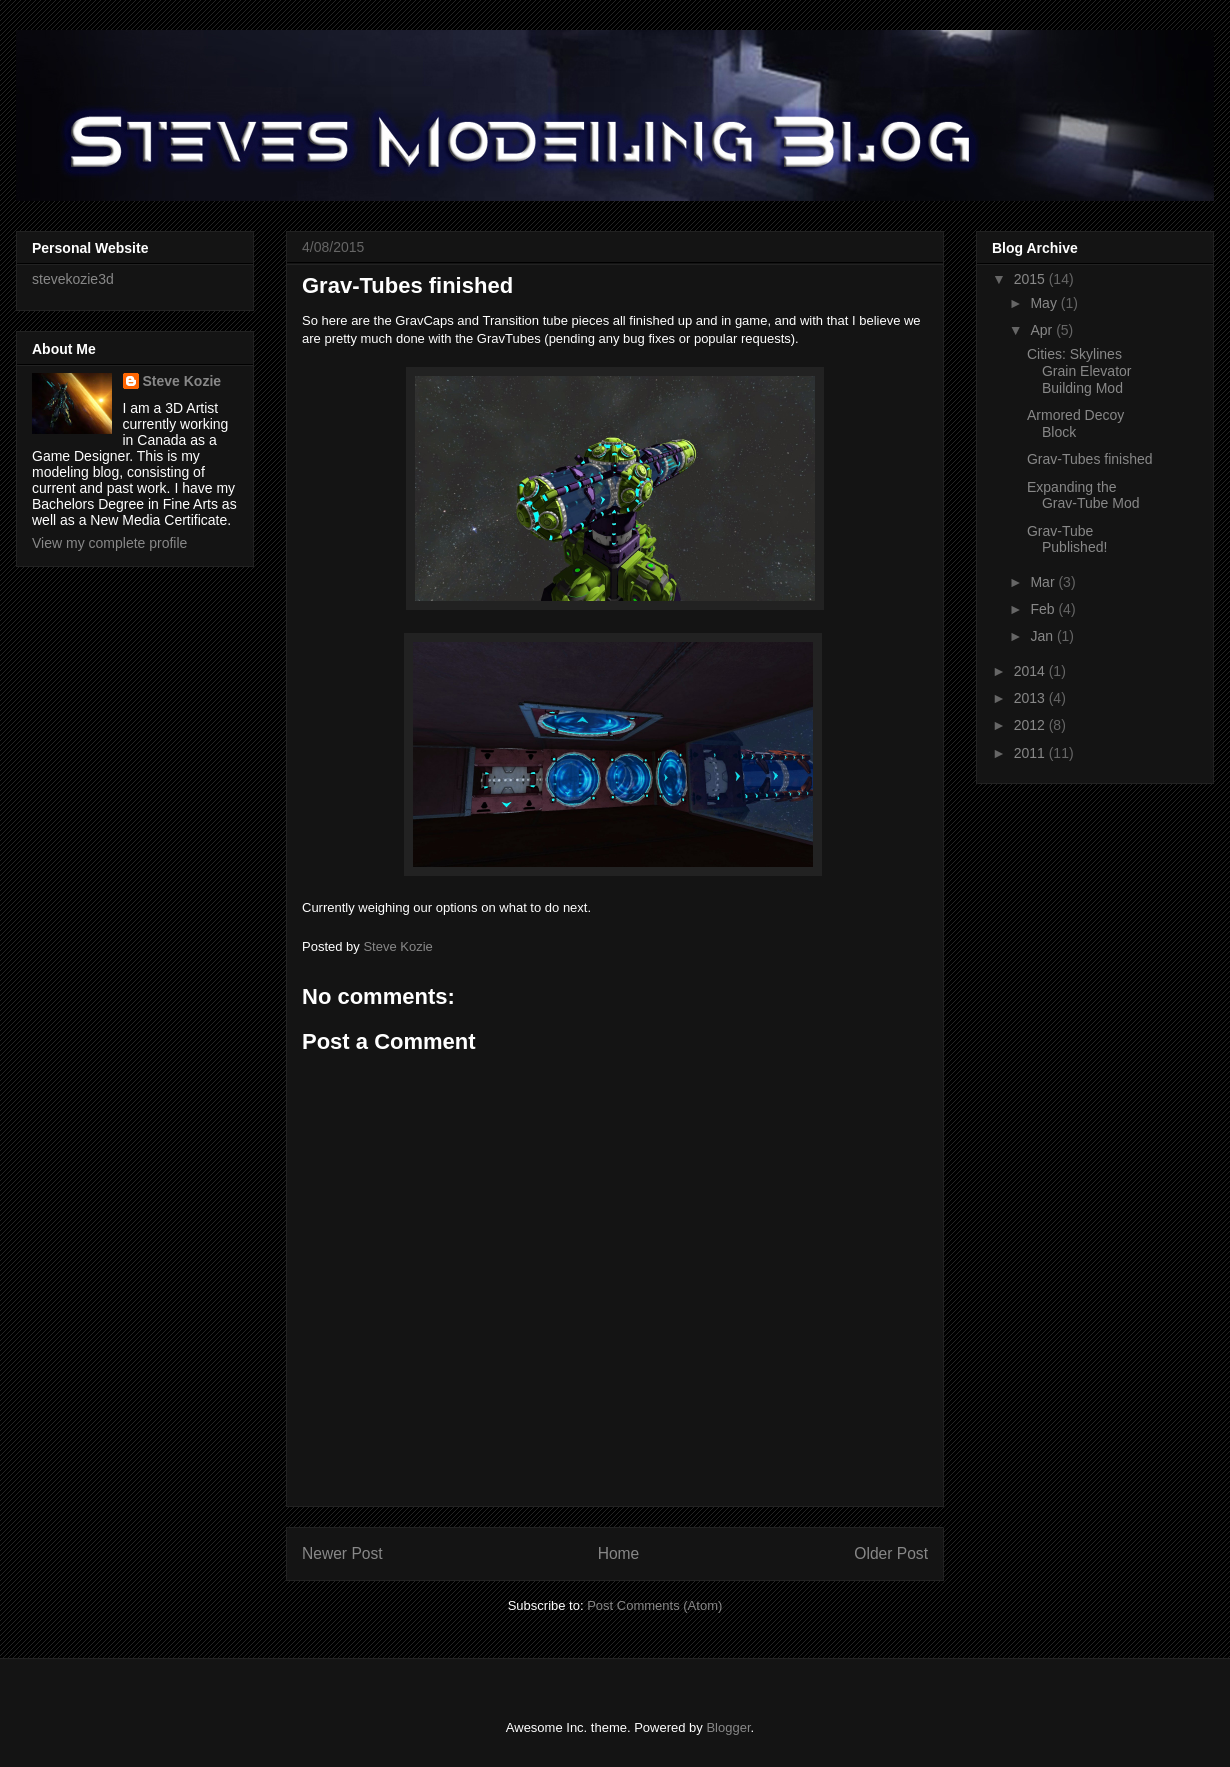 The height and width of the screenshot is (1767, 1230). Describe the element at coordinates (1075, 423) in the screenshot. I see `Armored Decoy Block` at that location.